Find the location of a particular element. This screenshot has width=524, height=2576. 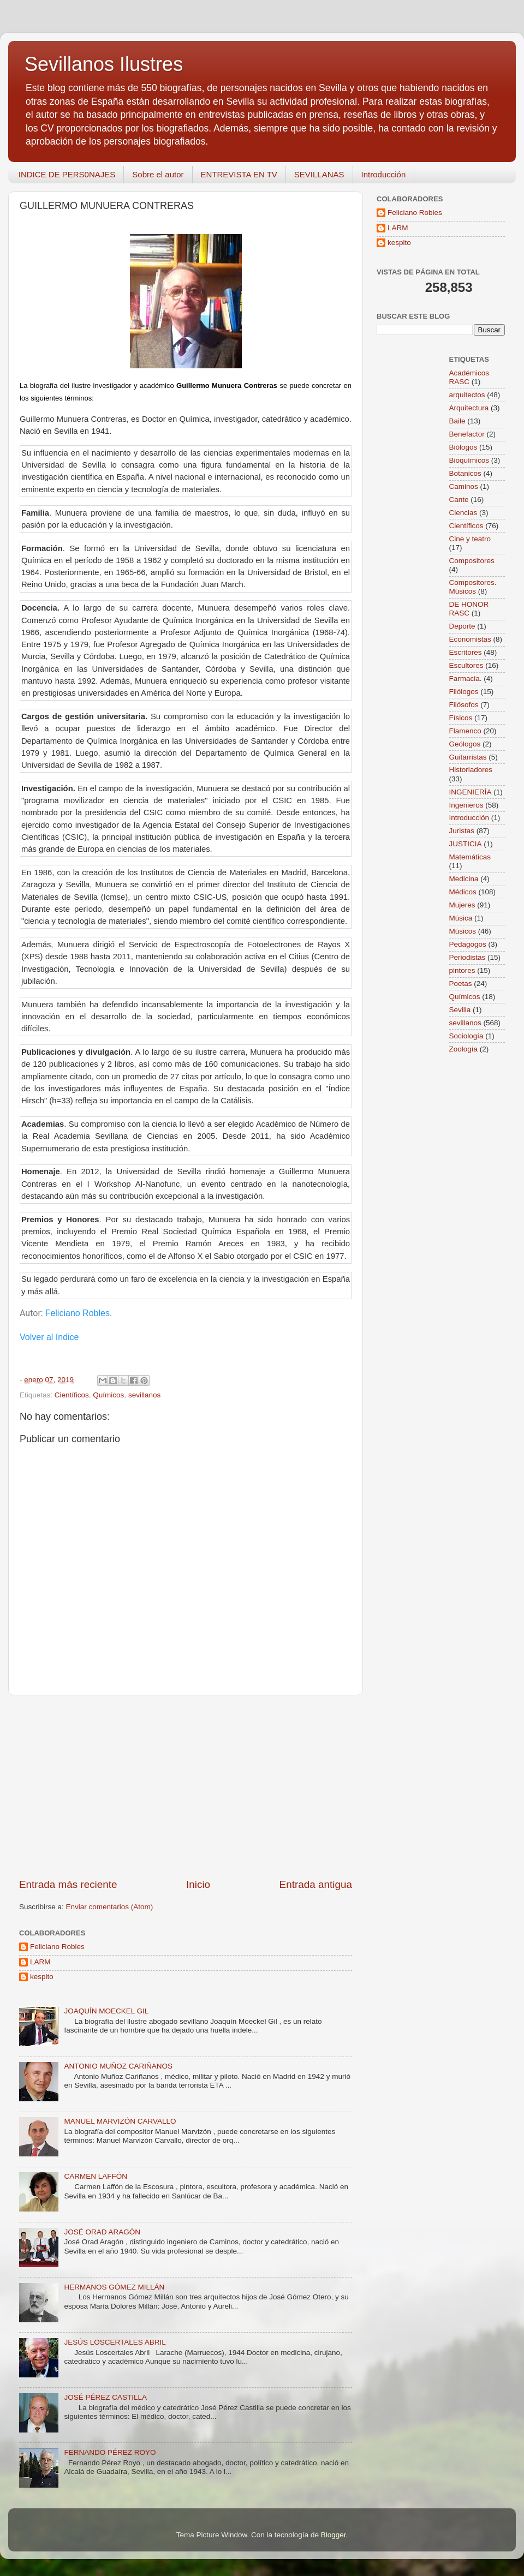

Baile is located at coordinates (457, 421).